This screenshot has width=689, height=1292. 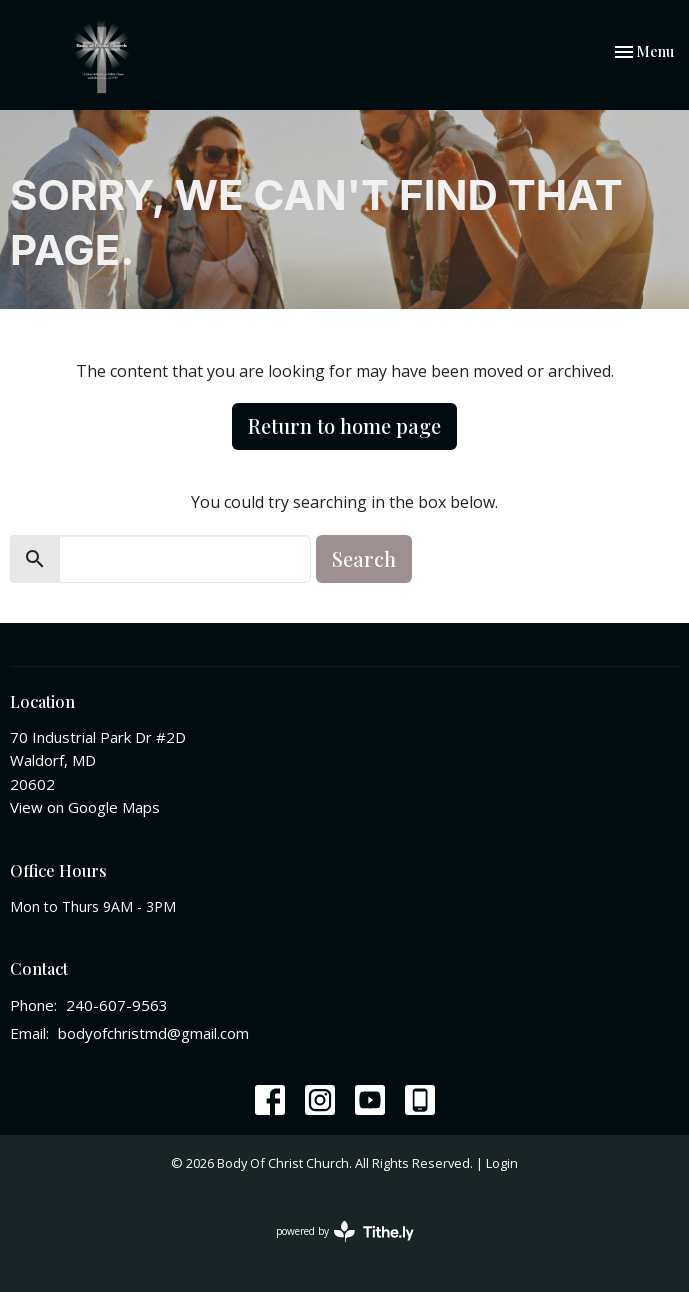 I want to click on Login, so click(x=502, y=1163).